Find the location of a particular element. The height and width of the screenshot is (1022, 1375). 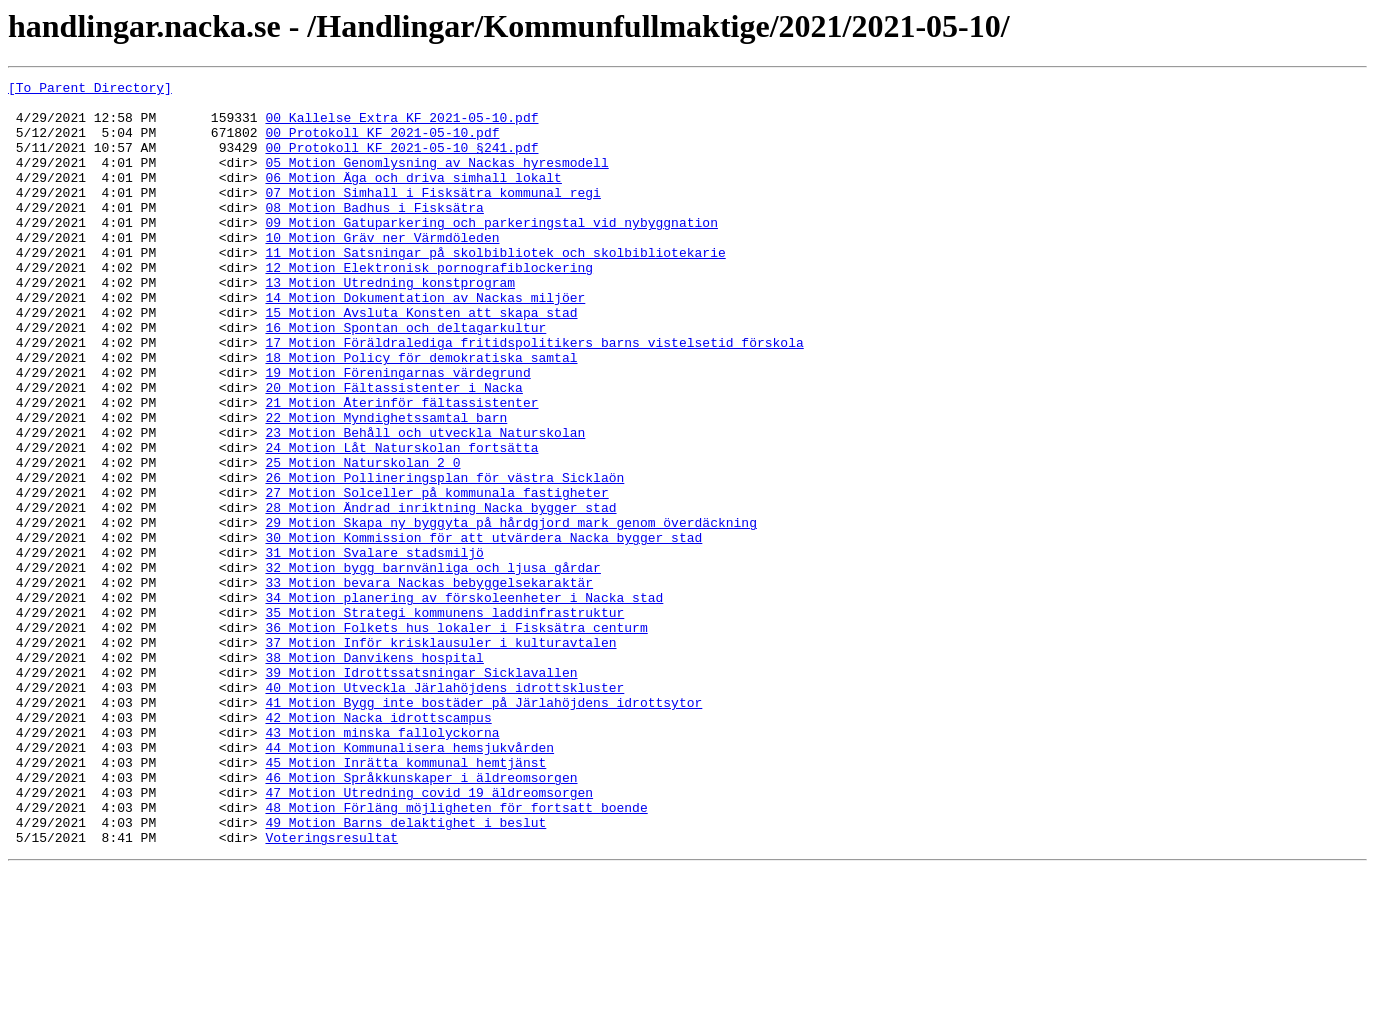

33_Motion_bevara_Nackas_bebyggelsekaraktär is located at coordinates (429, 684).